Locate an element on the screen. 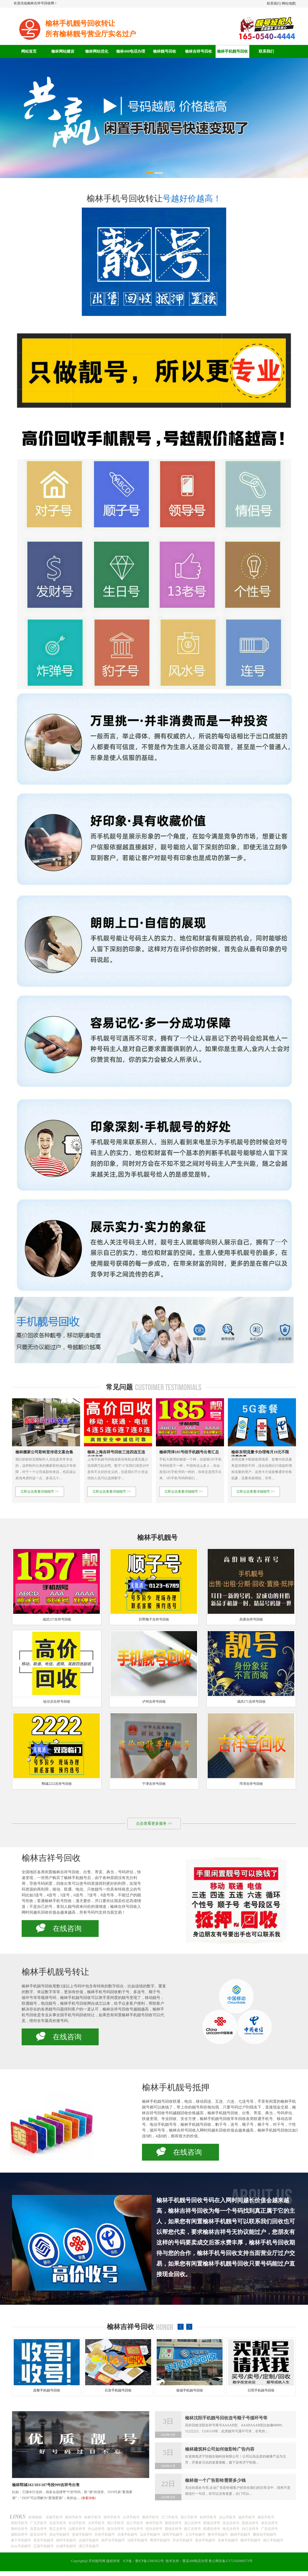  [查看详细] is located at coordinates (88, 2498).